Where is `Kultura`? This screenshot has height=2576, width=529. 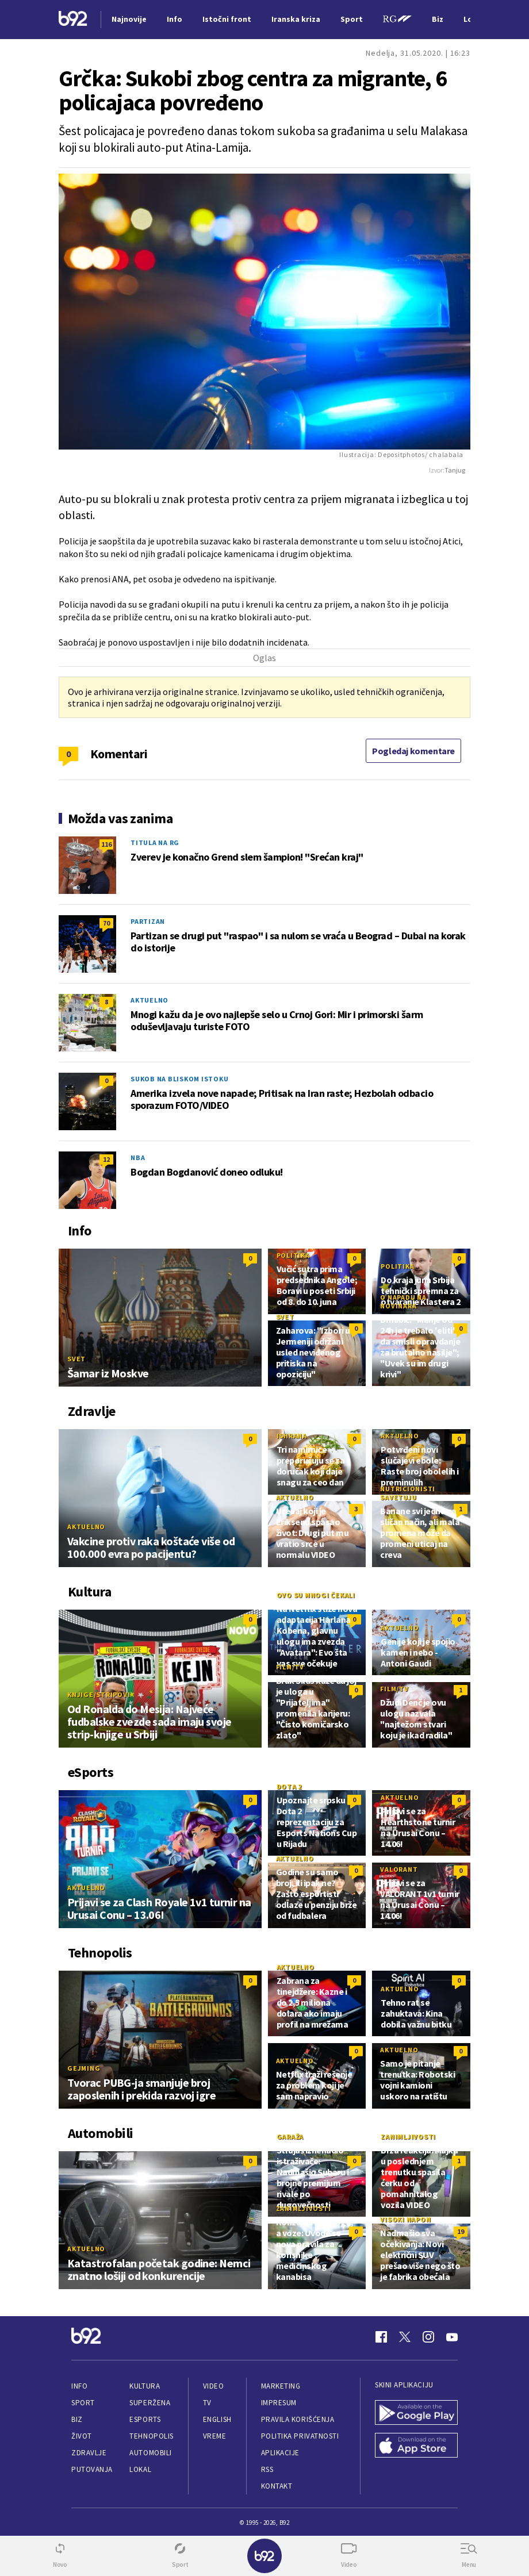
Kultura is located at coordinates (144, 2386).